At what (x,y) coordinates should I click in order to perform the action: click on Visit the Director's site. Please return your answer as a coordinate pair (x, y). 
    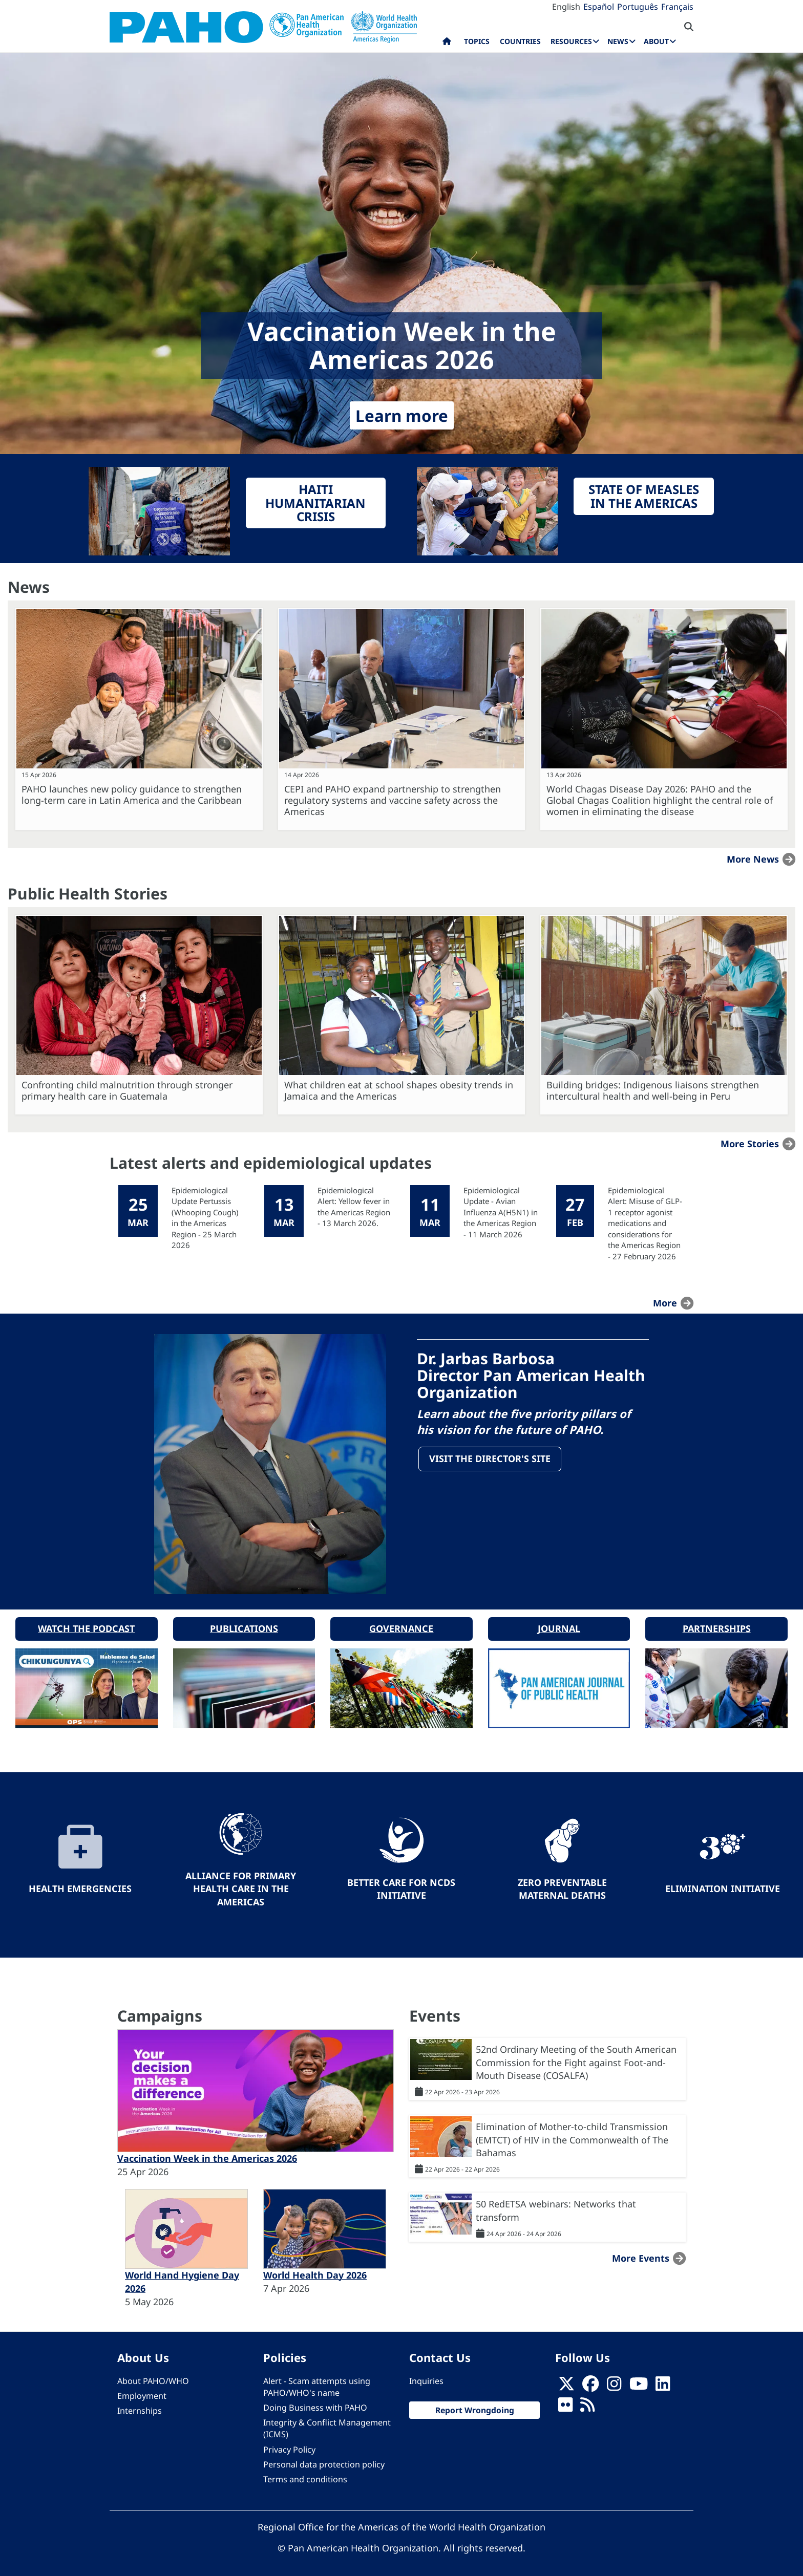
    Looking at the image, I should click on (491, 1460).